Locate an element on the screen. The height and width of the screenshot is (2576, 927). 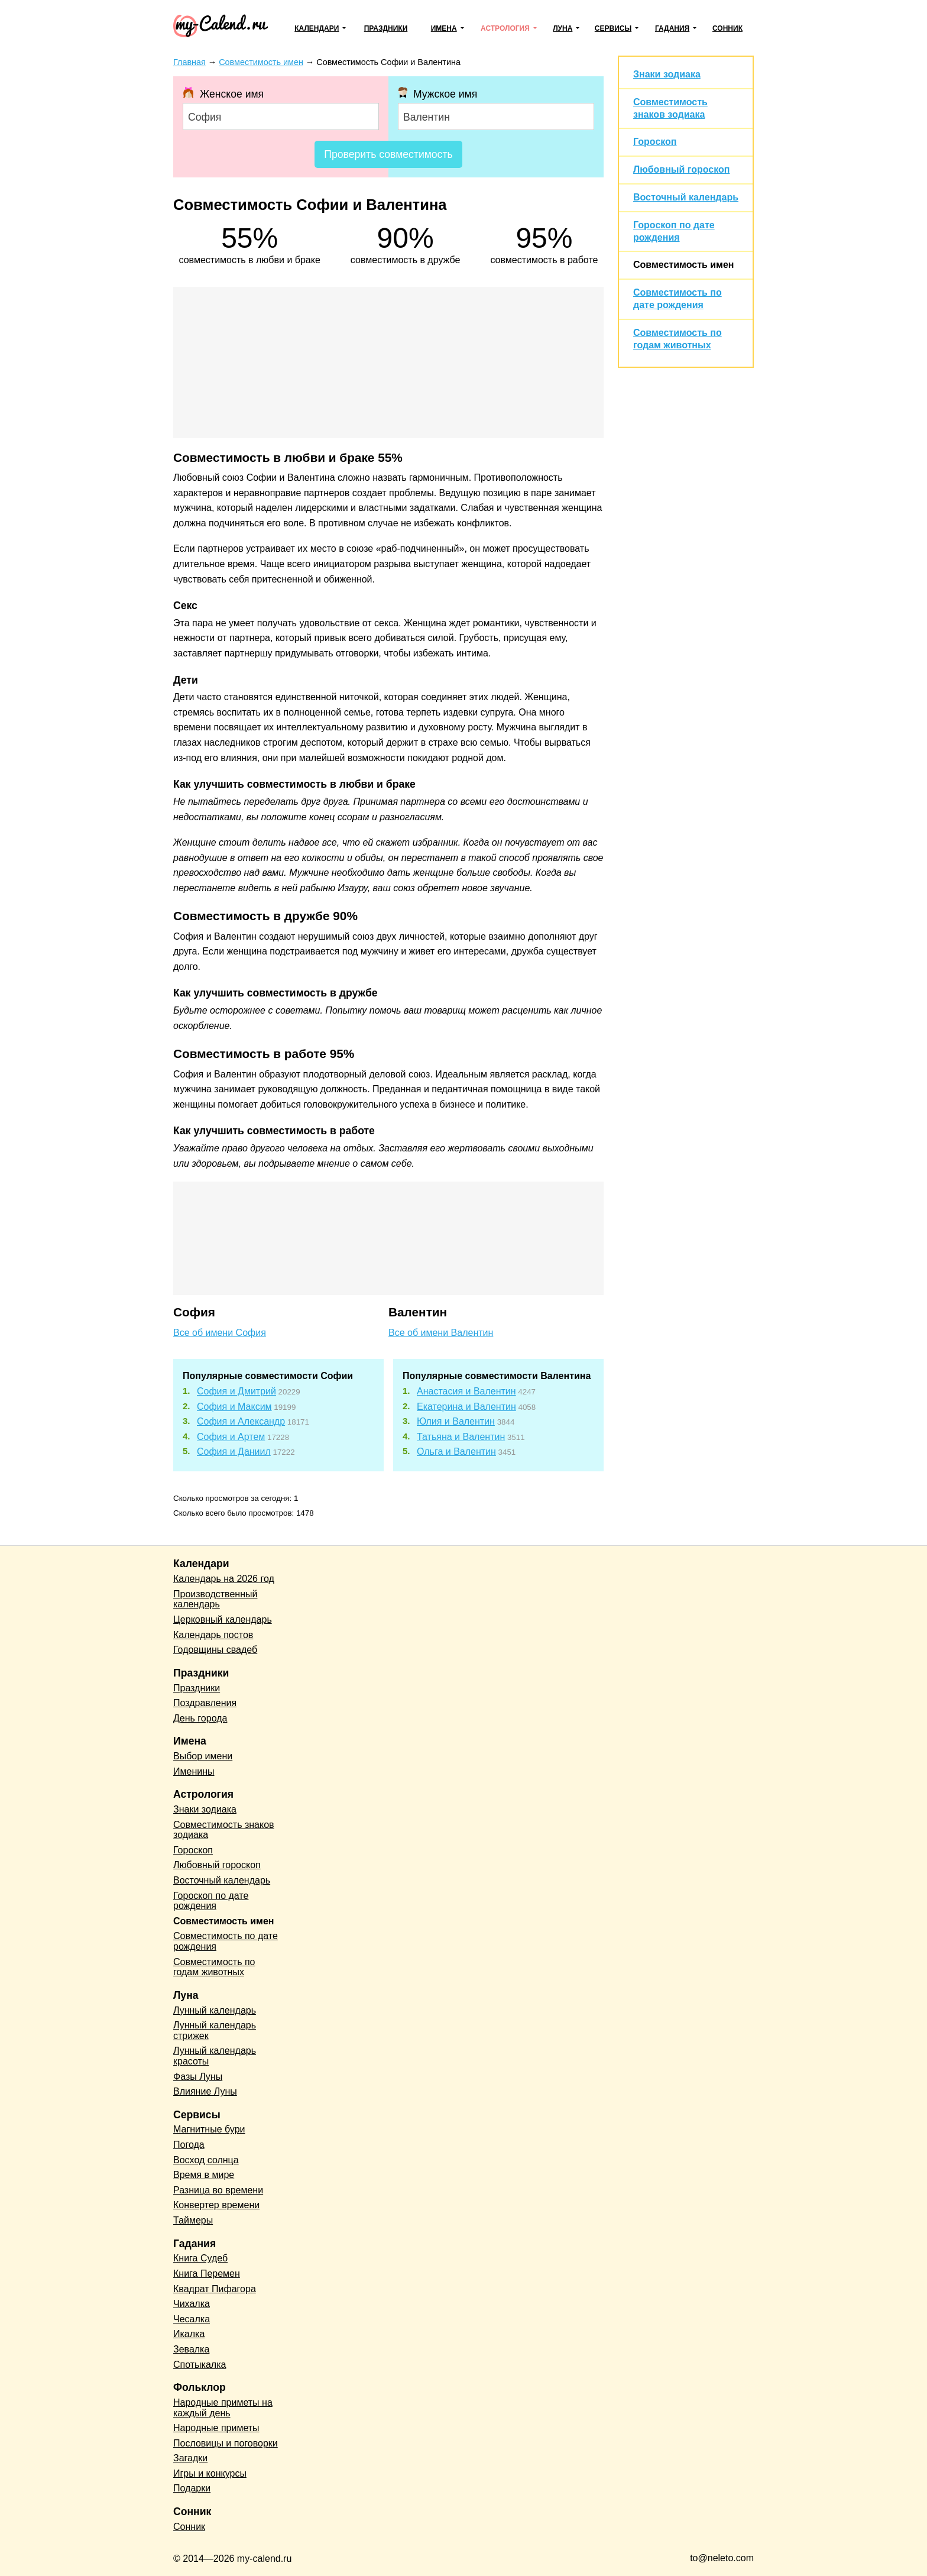
Квадрат Пифагора is located at coordinates (214, 2289).